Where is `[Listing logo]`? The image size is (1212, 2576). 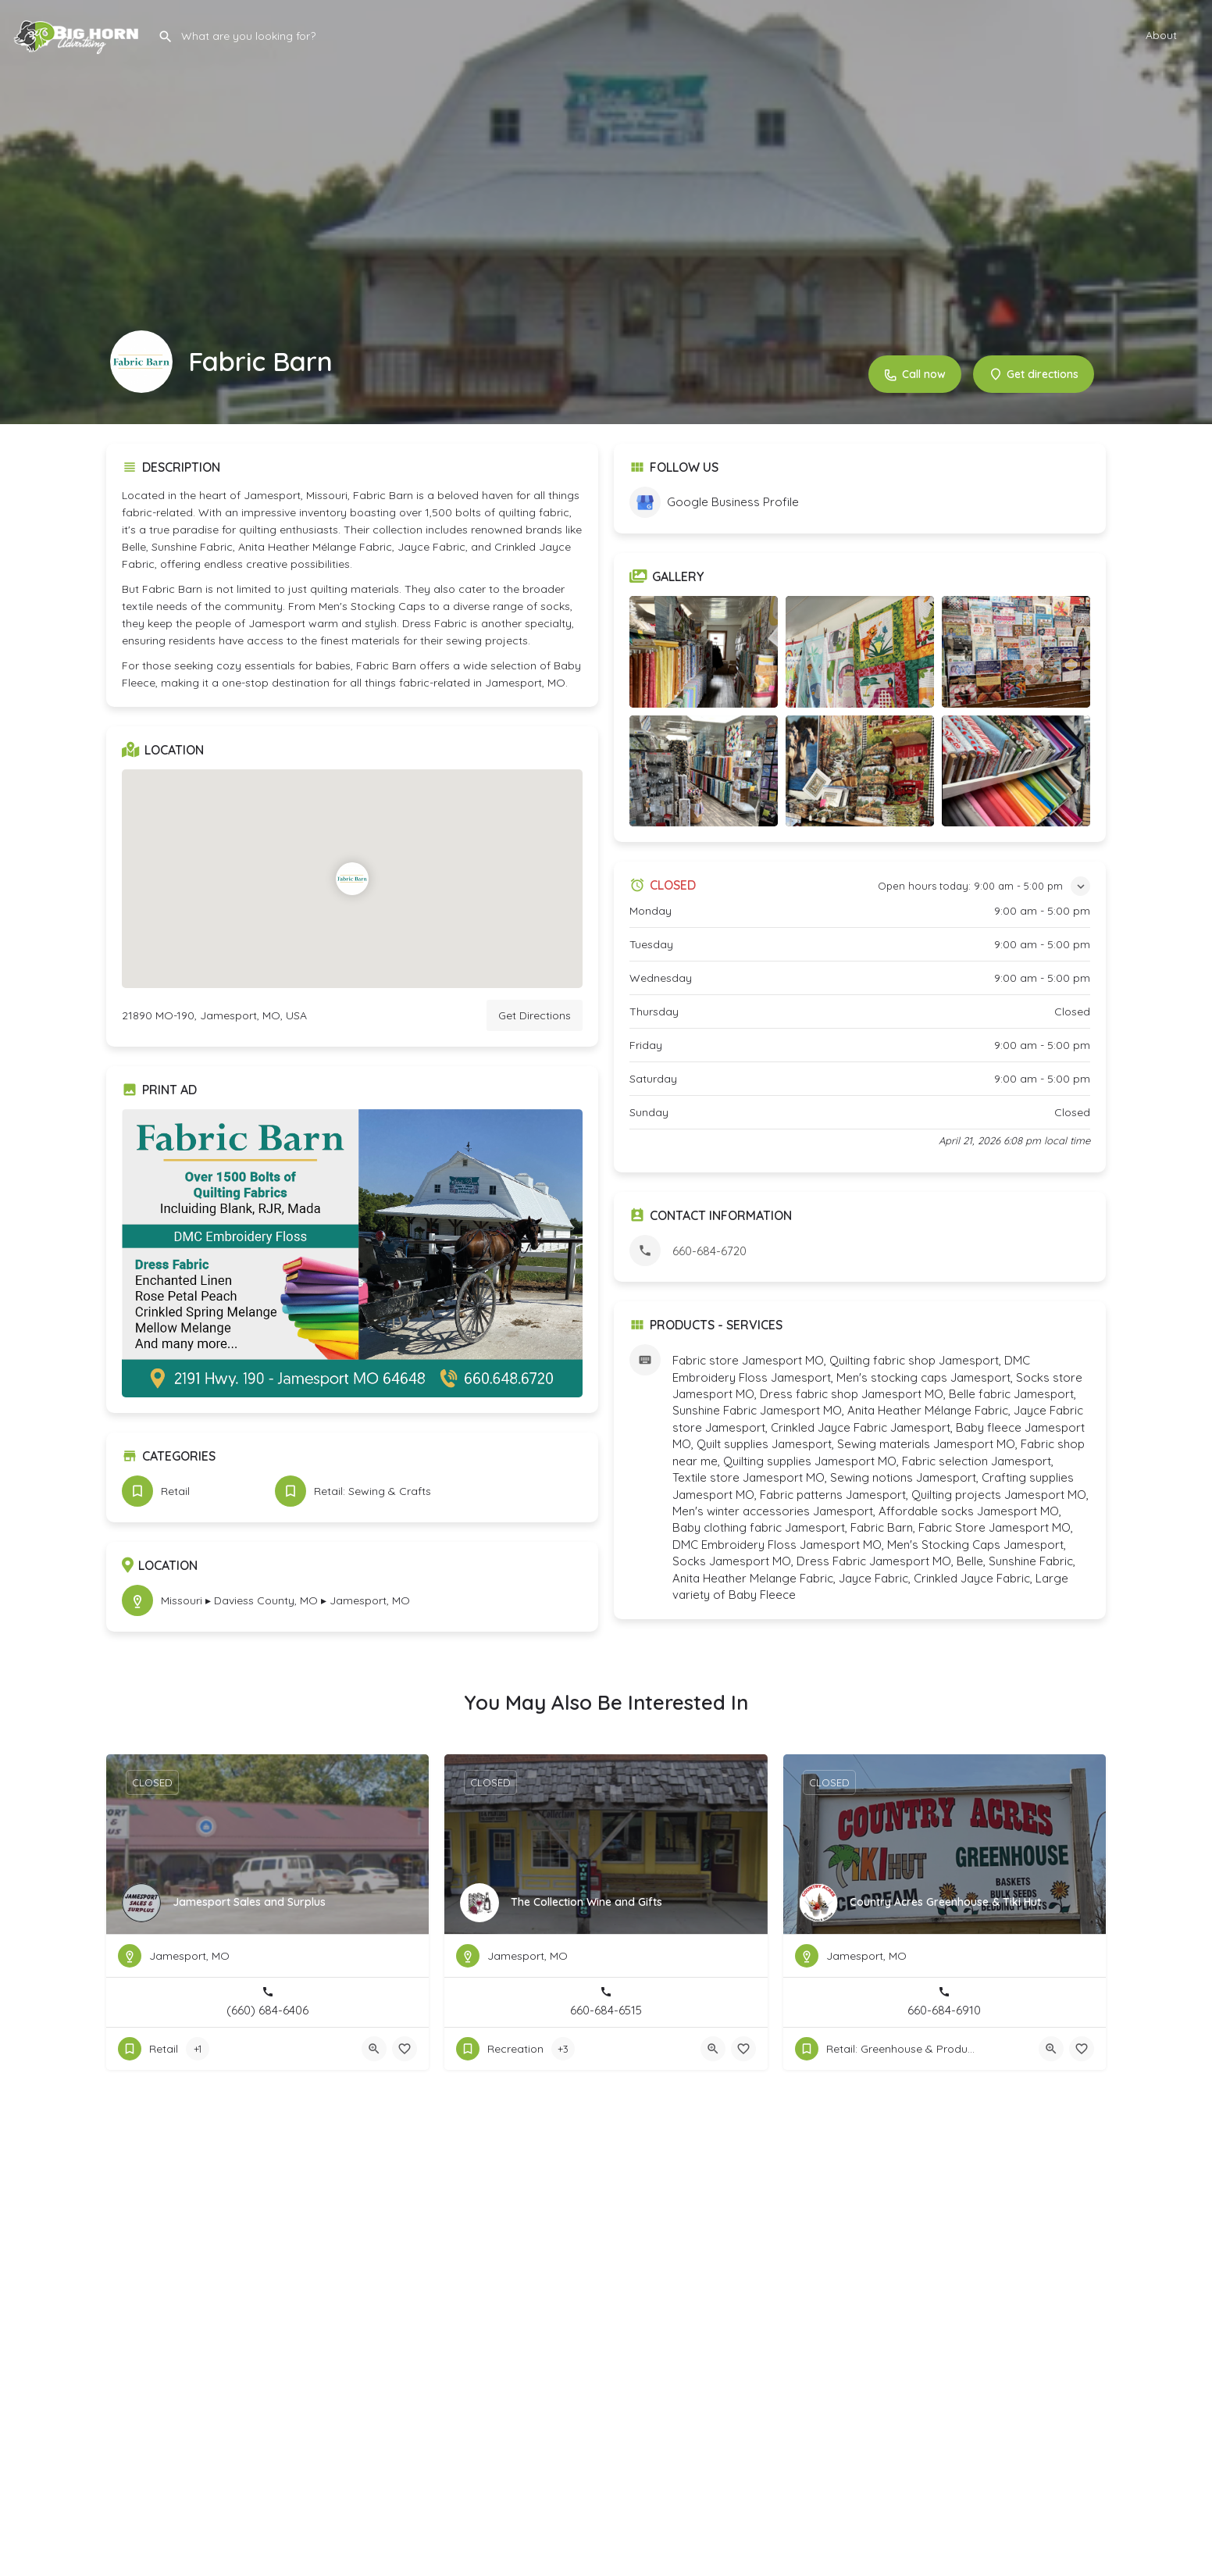
[Listing logo] is located at coordinates (141, 361).